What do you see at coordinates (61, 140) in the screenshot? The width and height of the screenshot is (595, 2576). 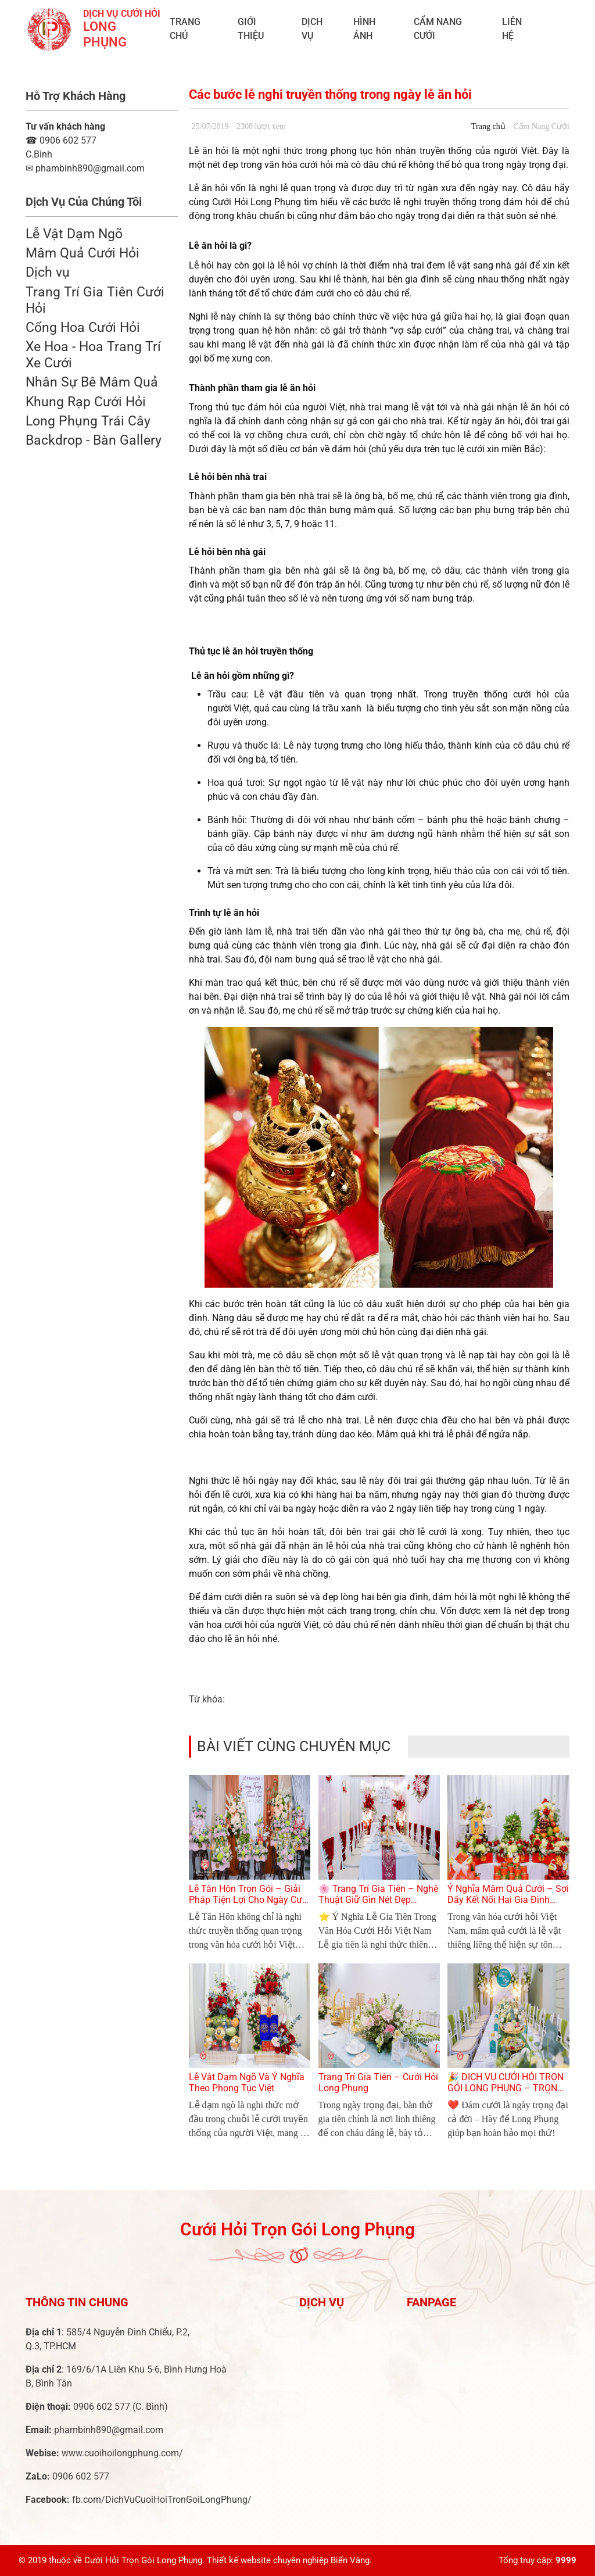 I see `0906 602 577` at bounding box center [61, 140].